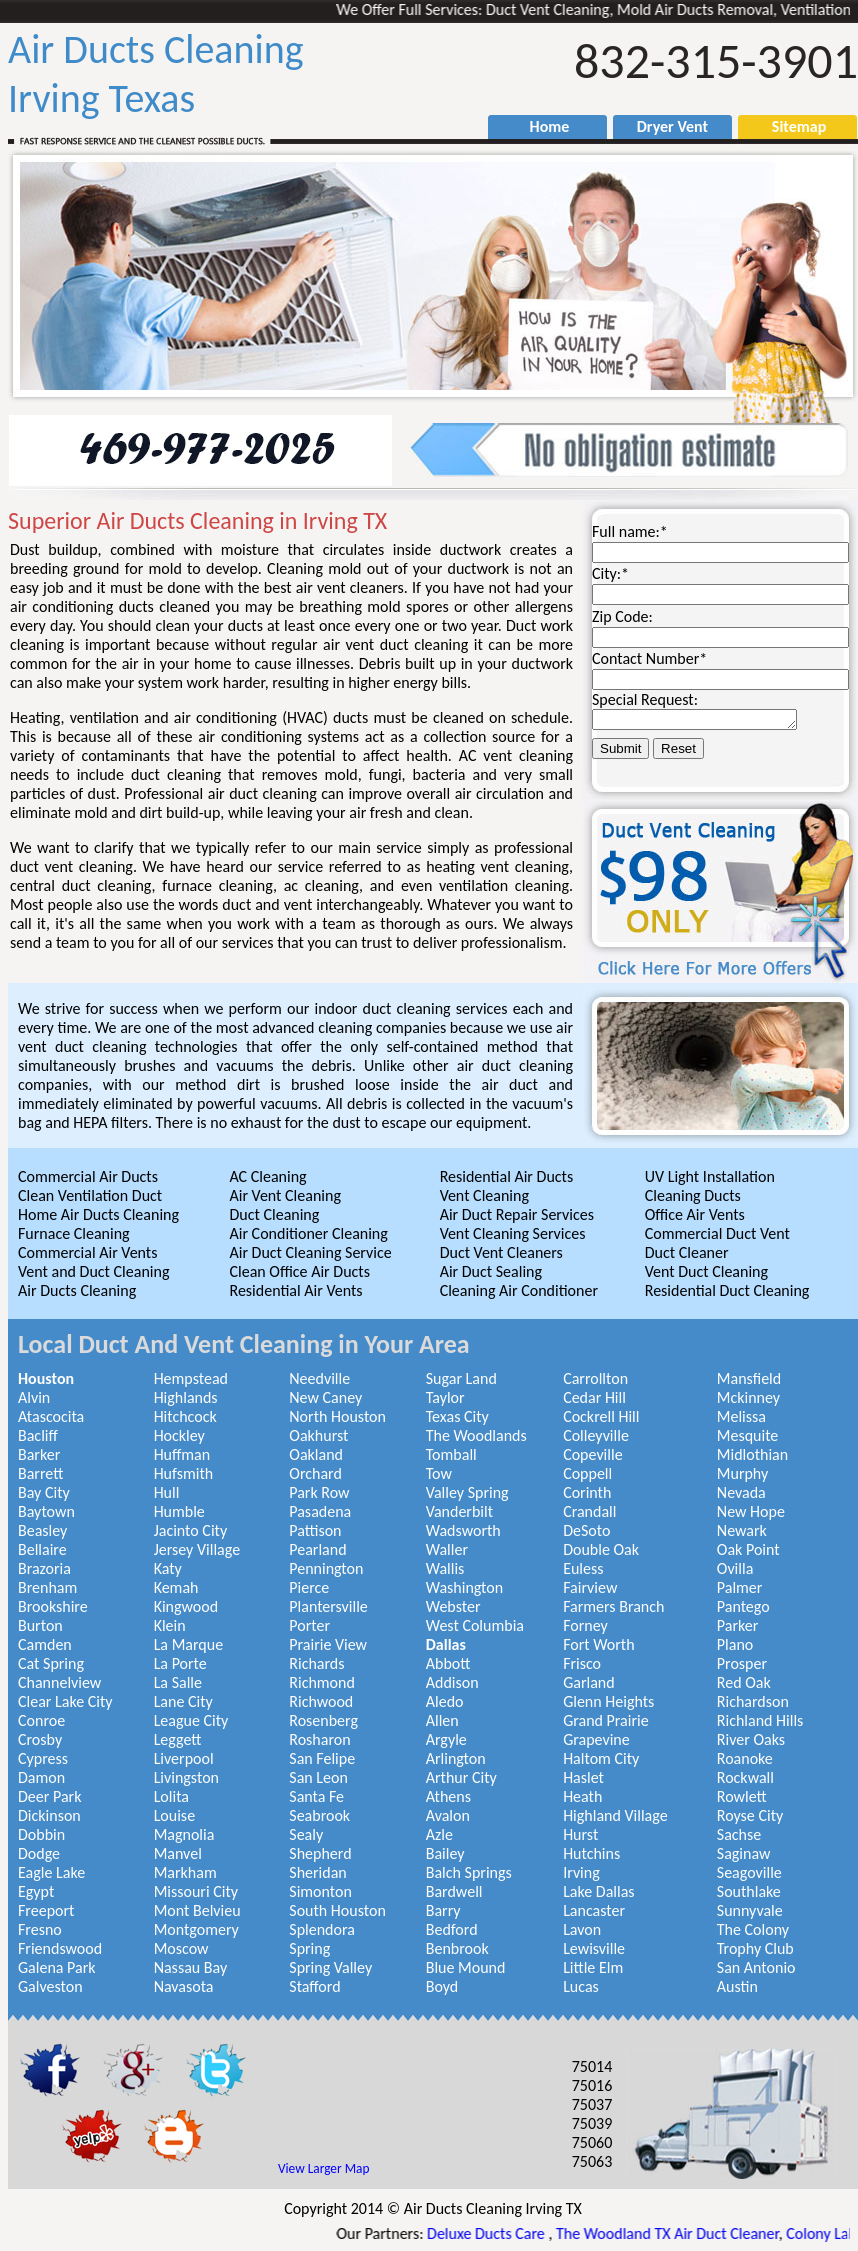 The image size is (858, 2251). Describe the element at coordinates (445, 1568) in the screenshot. I see `Wallis` at that location.